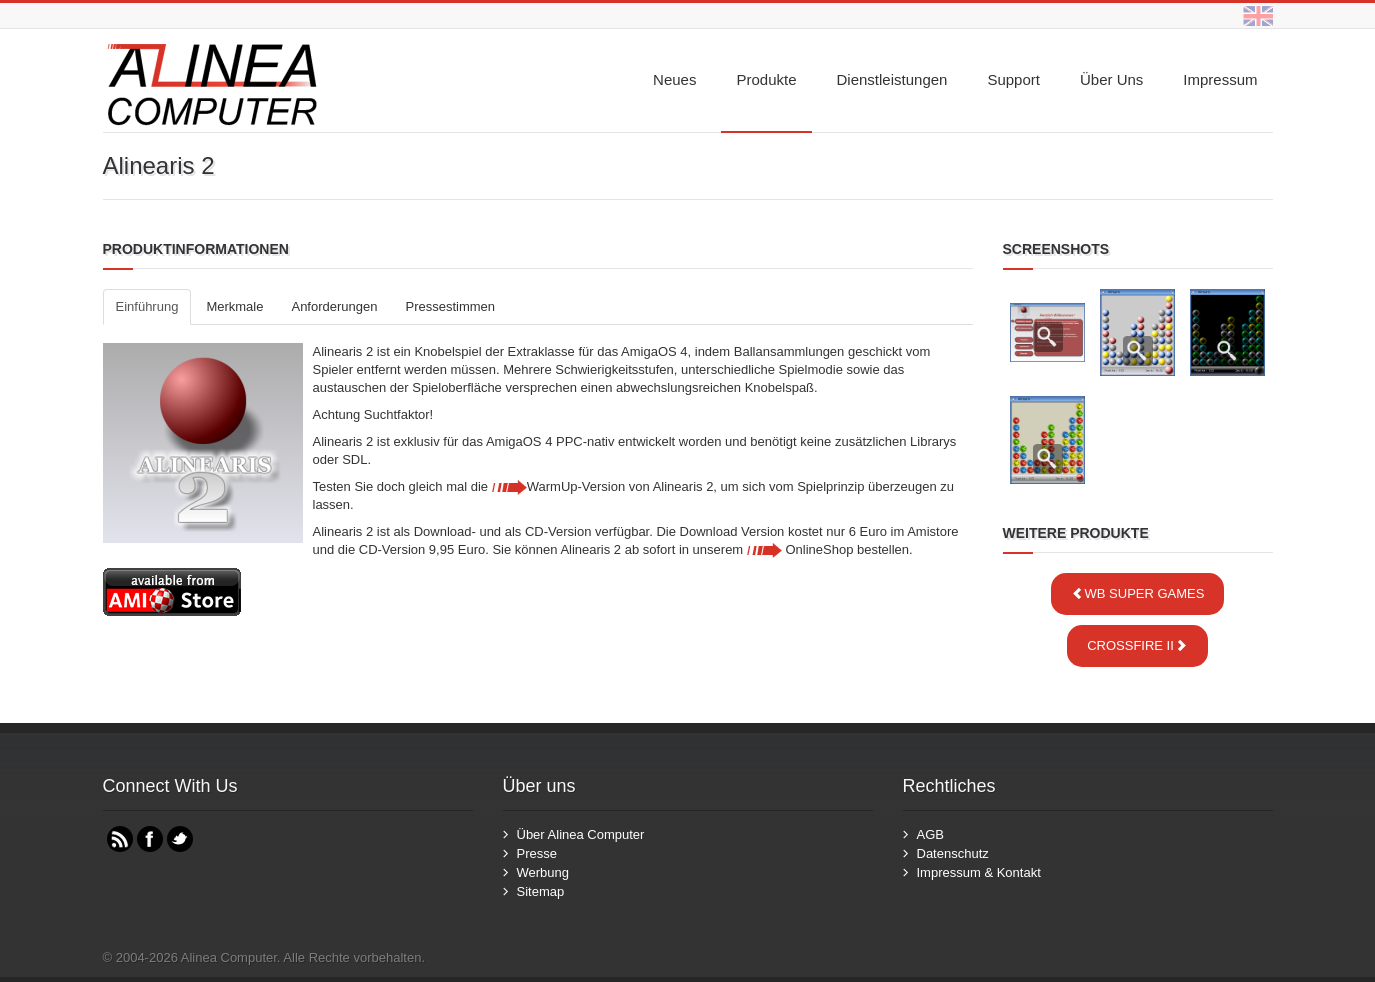 This screenshot has width=1375, height=982. Describe the element at coordinates (541, 891) in the screenshot. I see `Sitemap` at that location.